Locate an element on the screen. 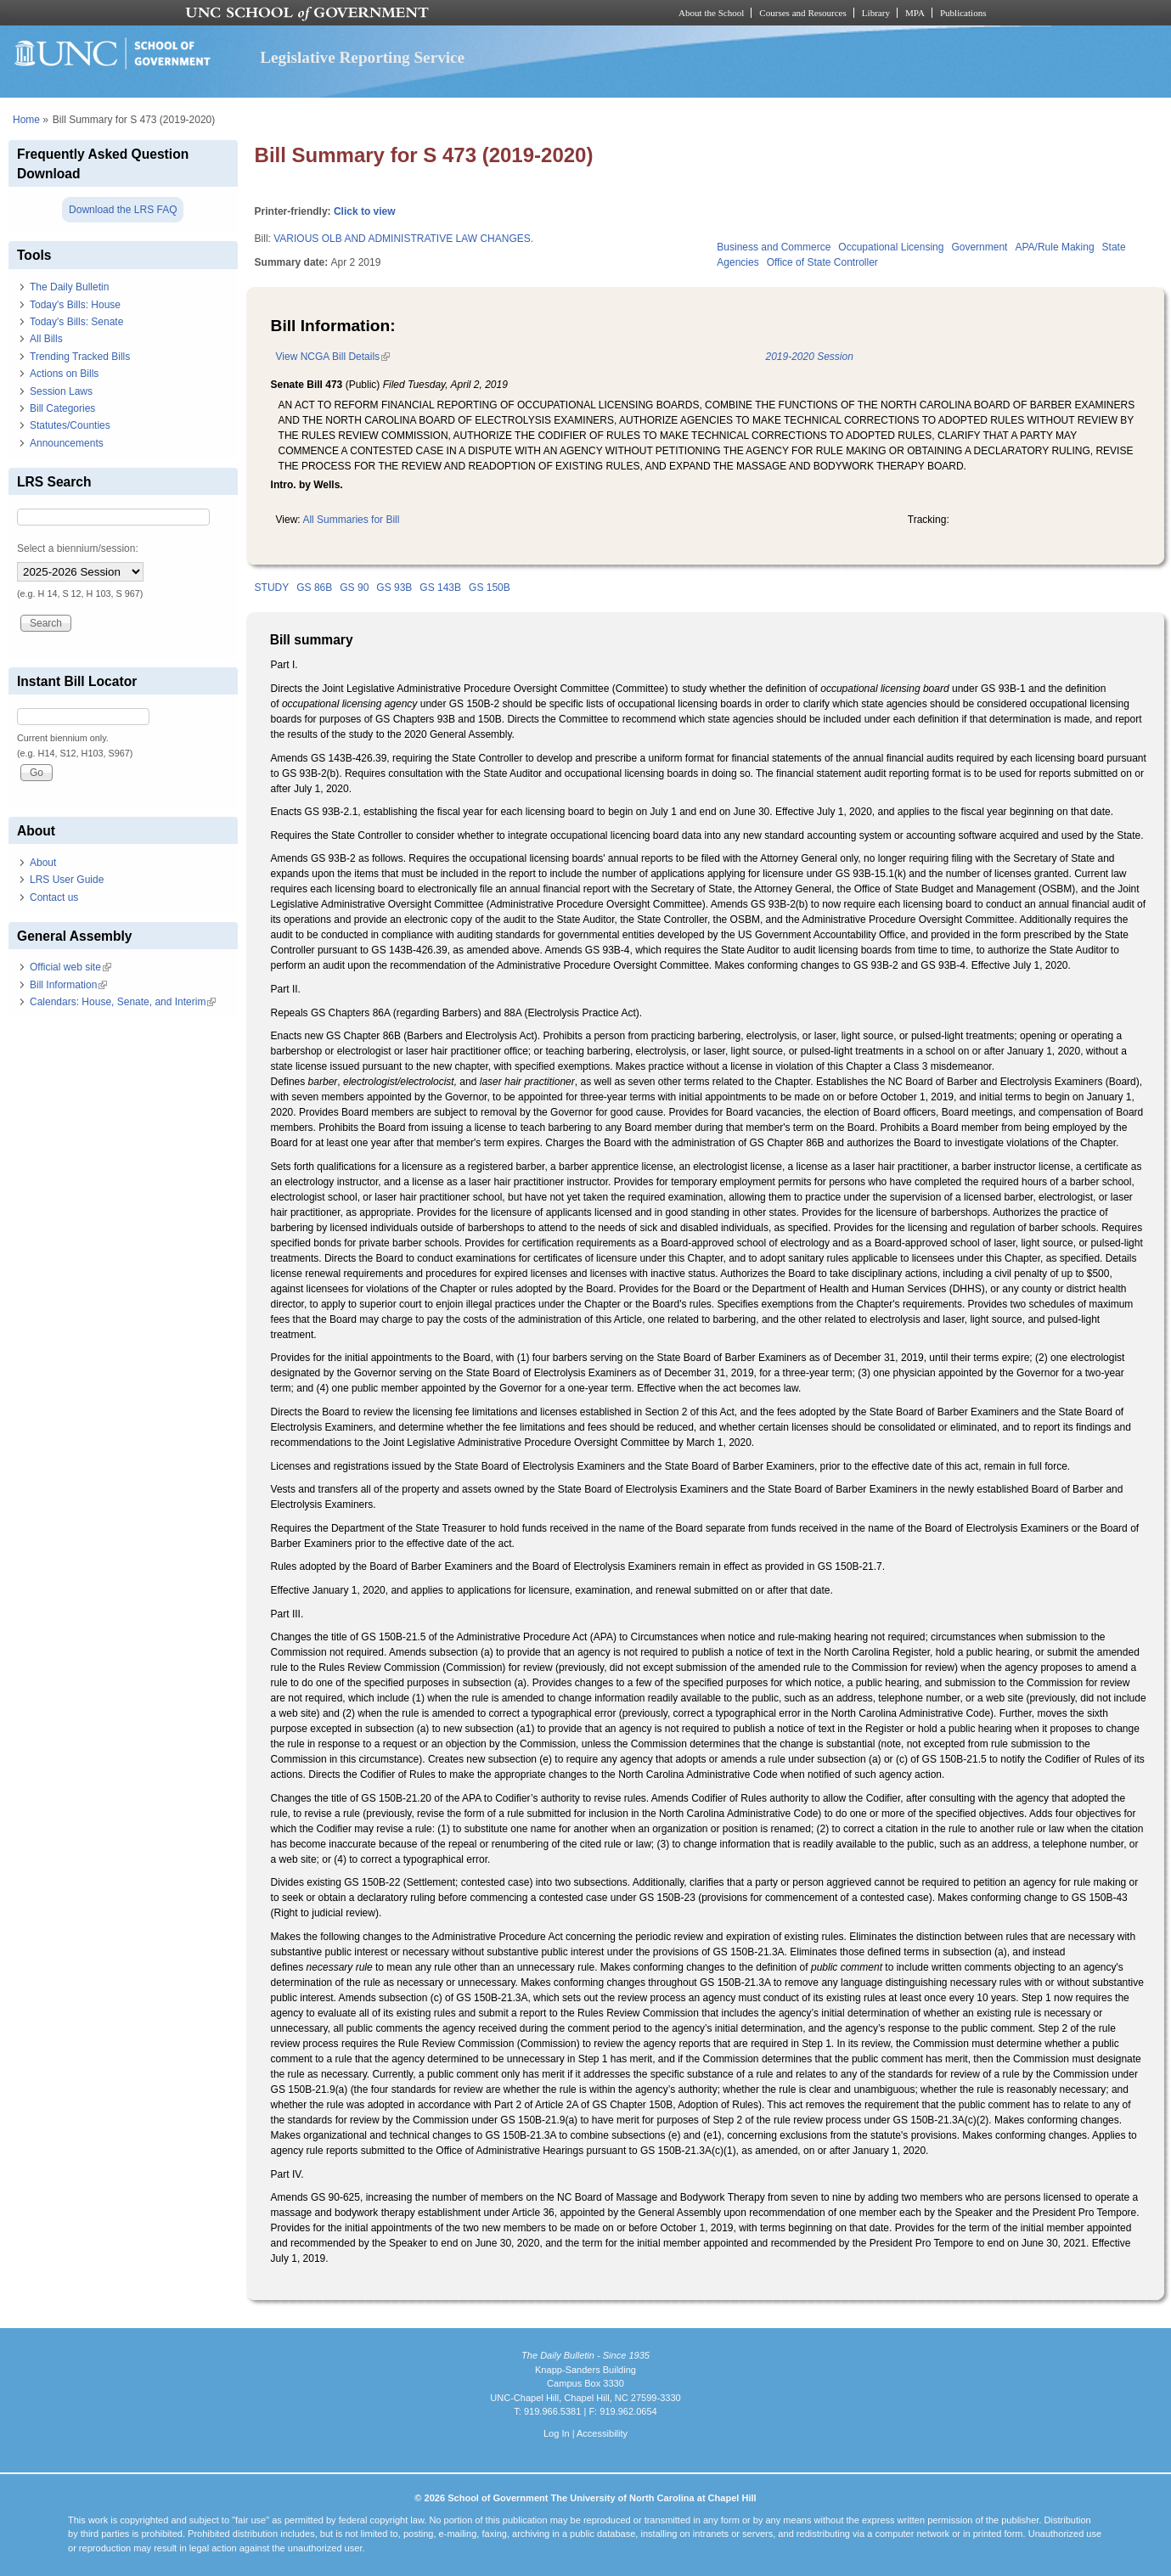 This screenshot has height=2576, width=1171. Legislative Reporting Service is located at coordinates (362, 57).